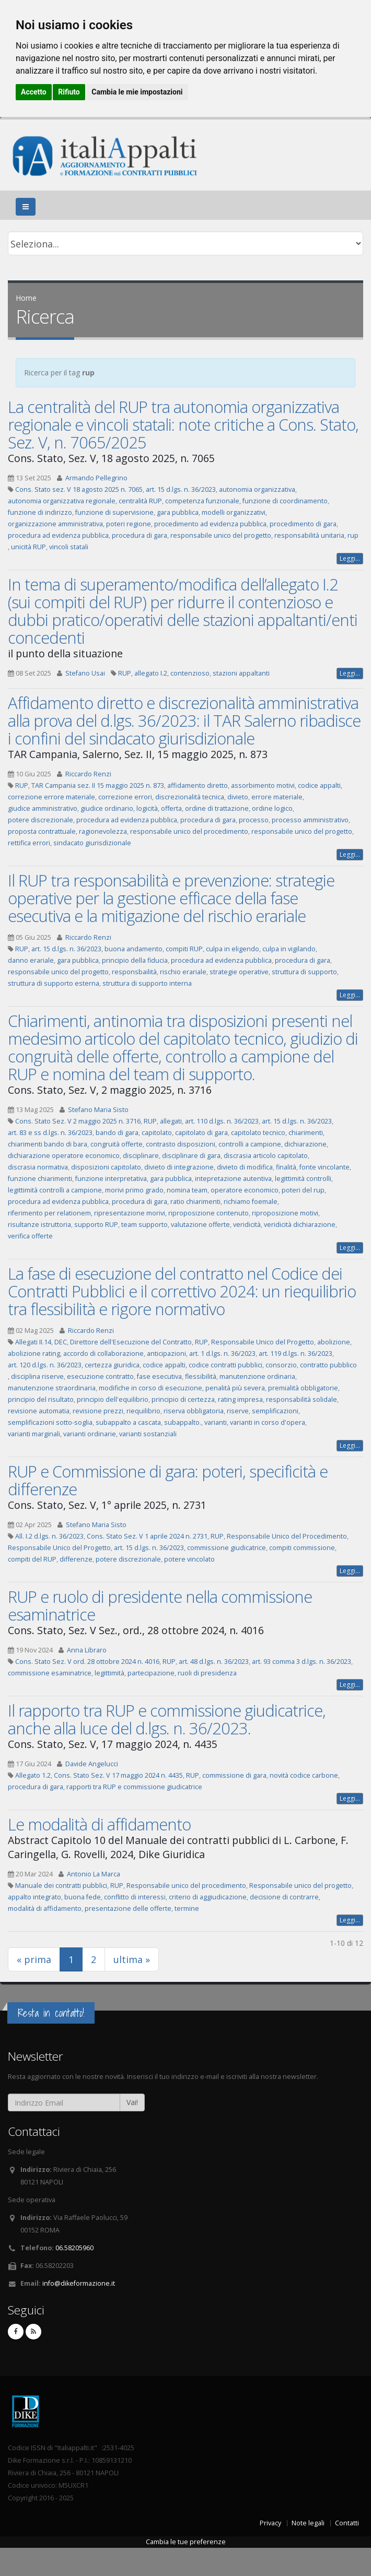 Image resolution: width=371 pixels, height=2576 pixels. What do you see at coordinates (52, 1388) in the screenshot?
I see `manutenzione straordinaria` at bounding box center [52, 1388].